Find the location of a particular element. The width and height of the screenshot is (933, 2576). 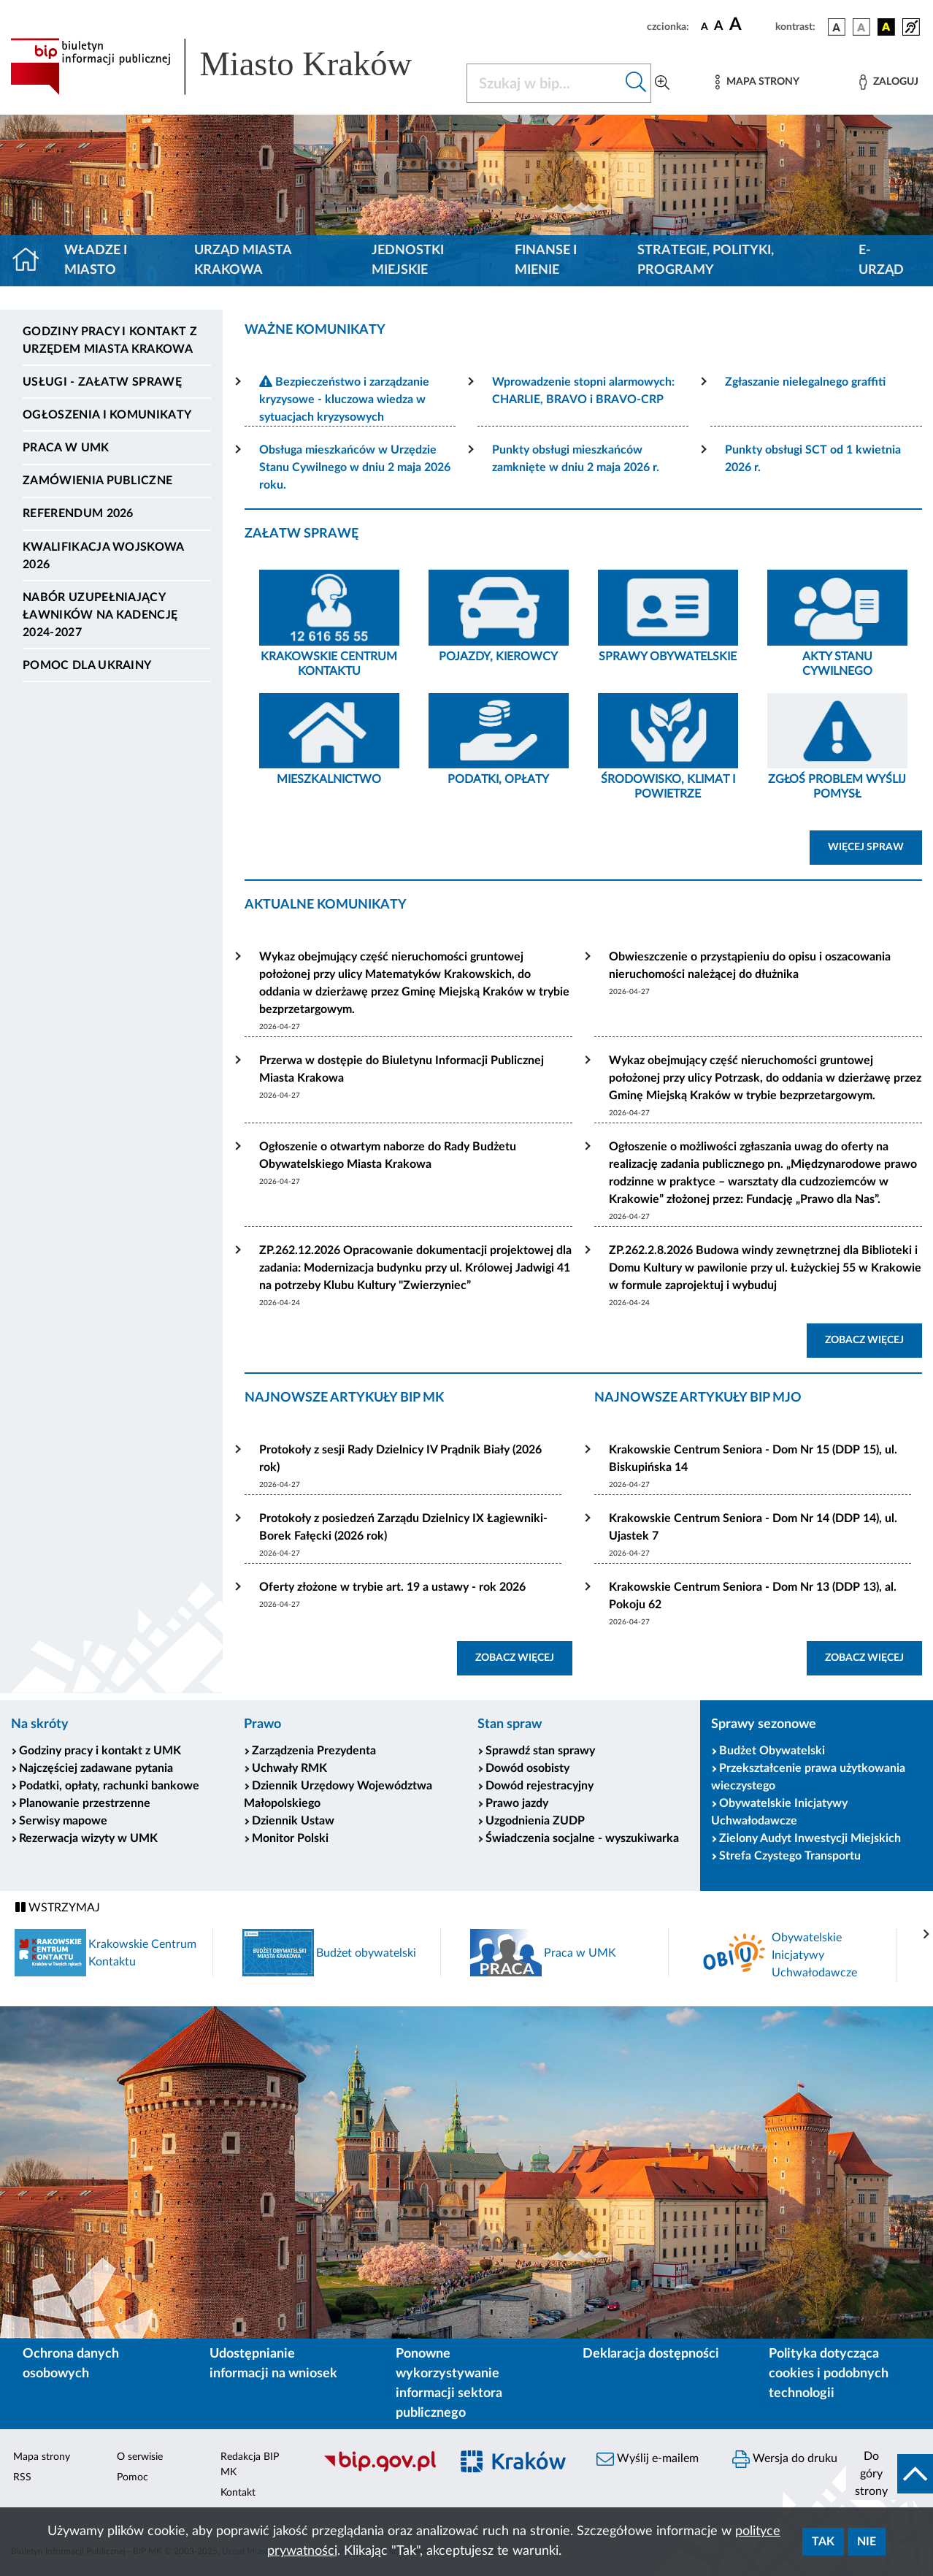

Pomoc dla Ukrainy is located at coordinates (87, 665).